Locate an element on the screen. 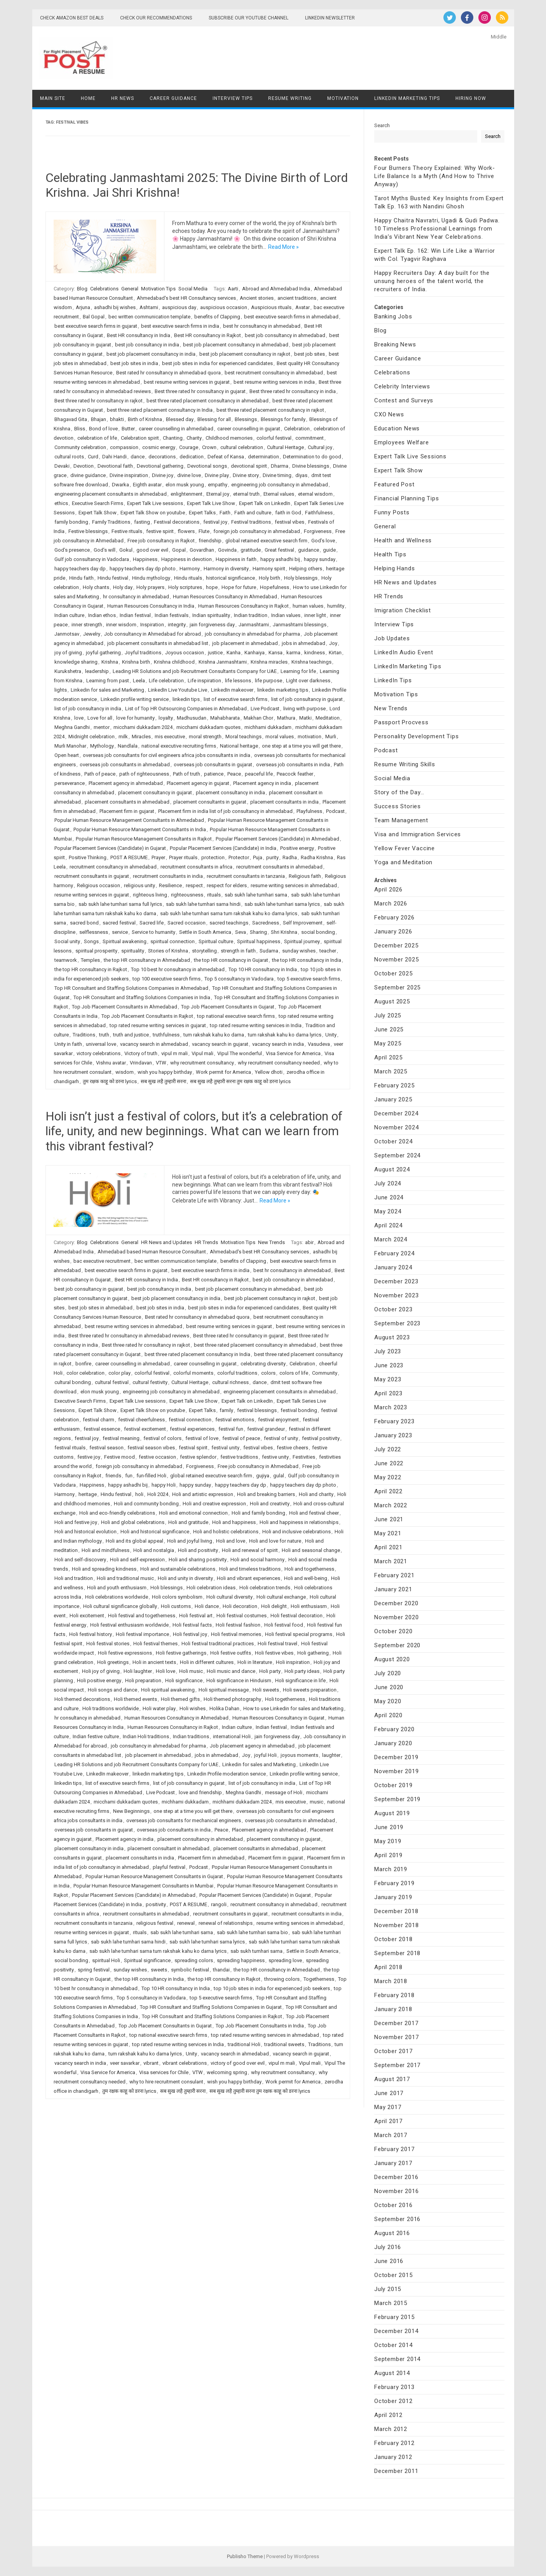  sunday wishes is located at coordinates (299, 951).